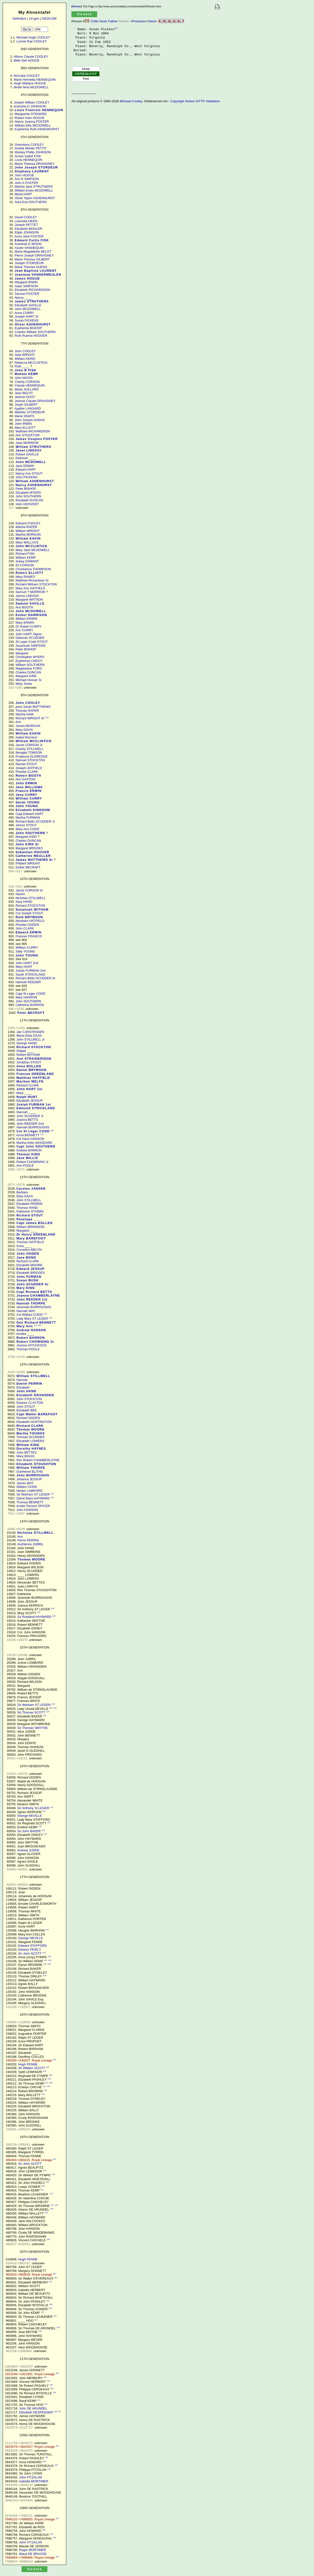 The image size is (314, 2576). I want to click on Frances FRANCIS, so click(28, 936).